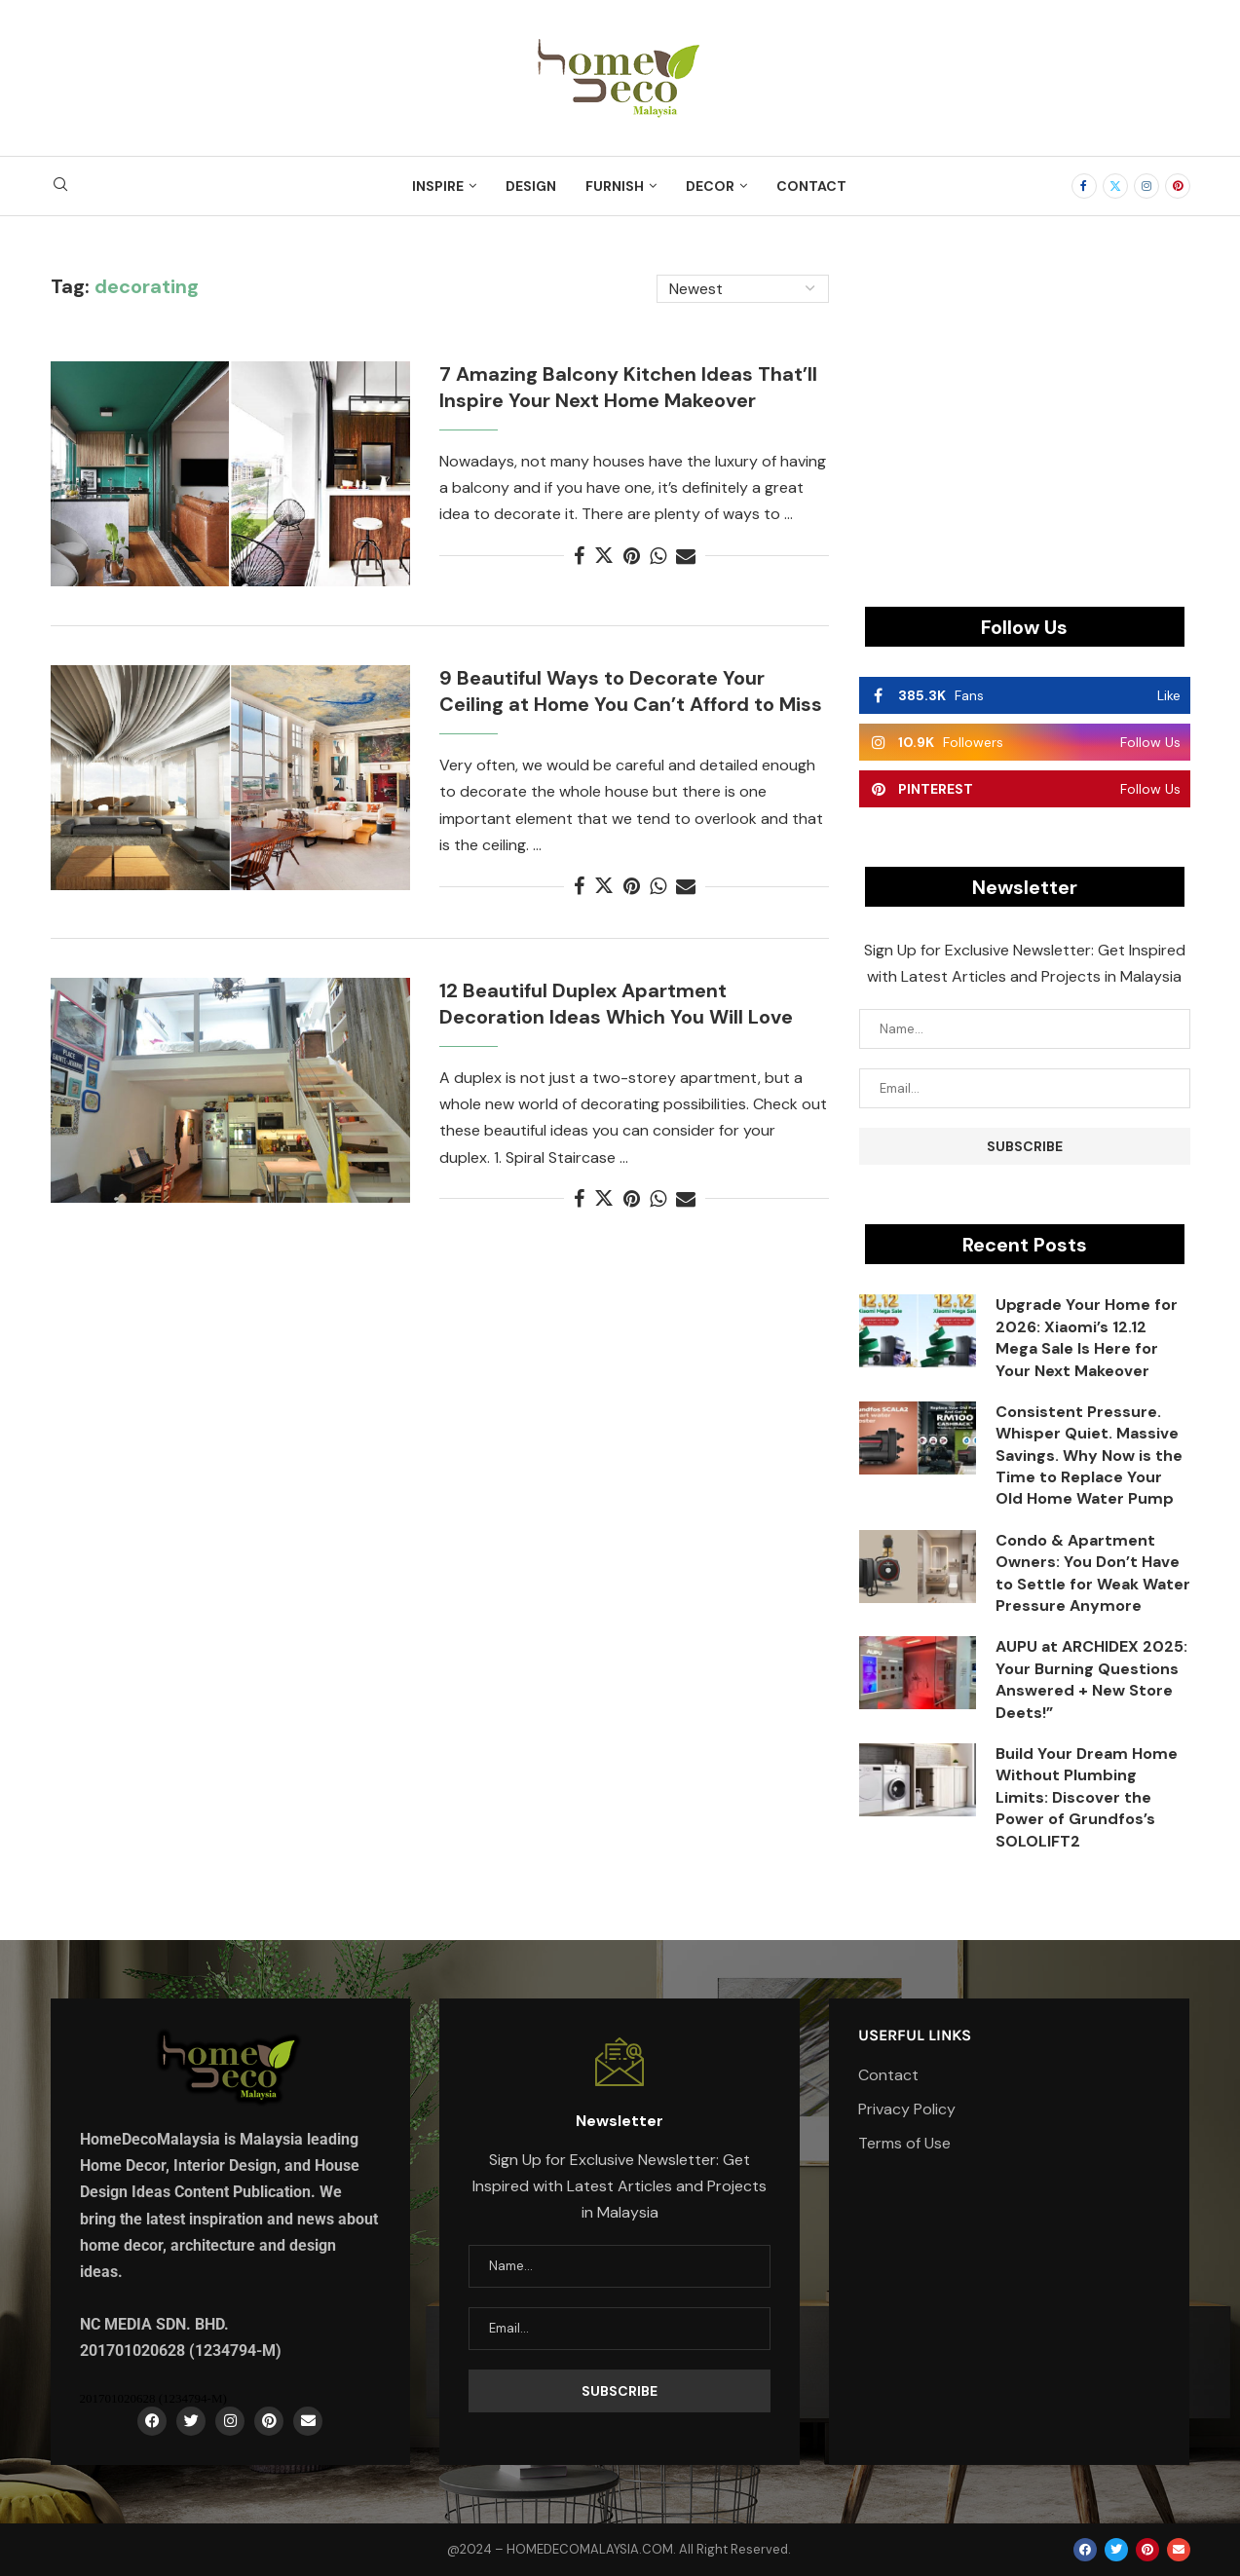  Describe the element at coordinates (685, 556) in the screenshot. I see `[Share via Email]` at that location.